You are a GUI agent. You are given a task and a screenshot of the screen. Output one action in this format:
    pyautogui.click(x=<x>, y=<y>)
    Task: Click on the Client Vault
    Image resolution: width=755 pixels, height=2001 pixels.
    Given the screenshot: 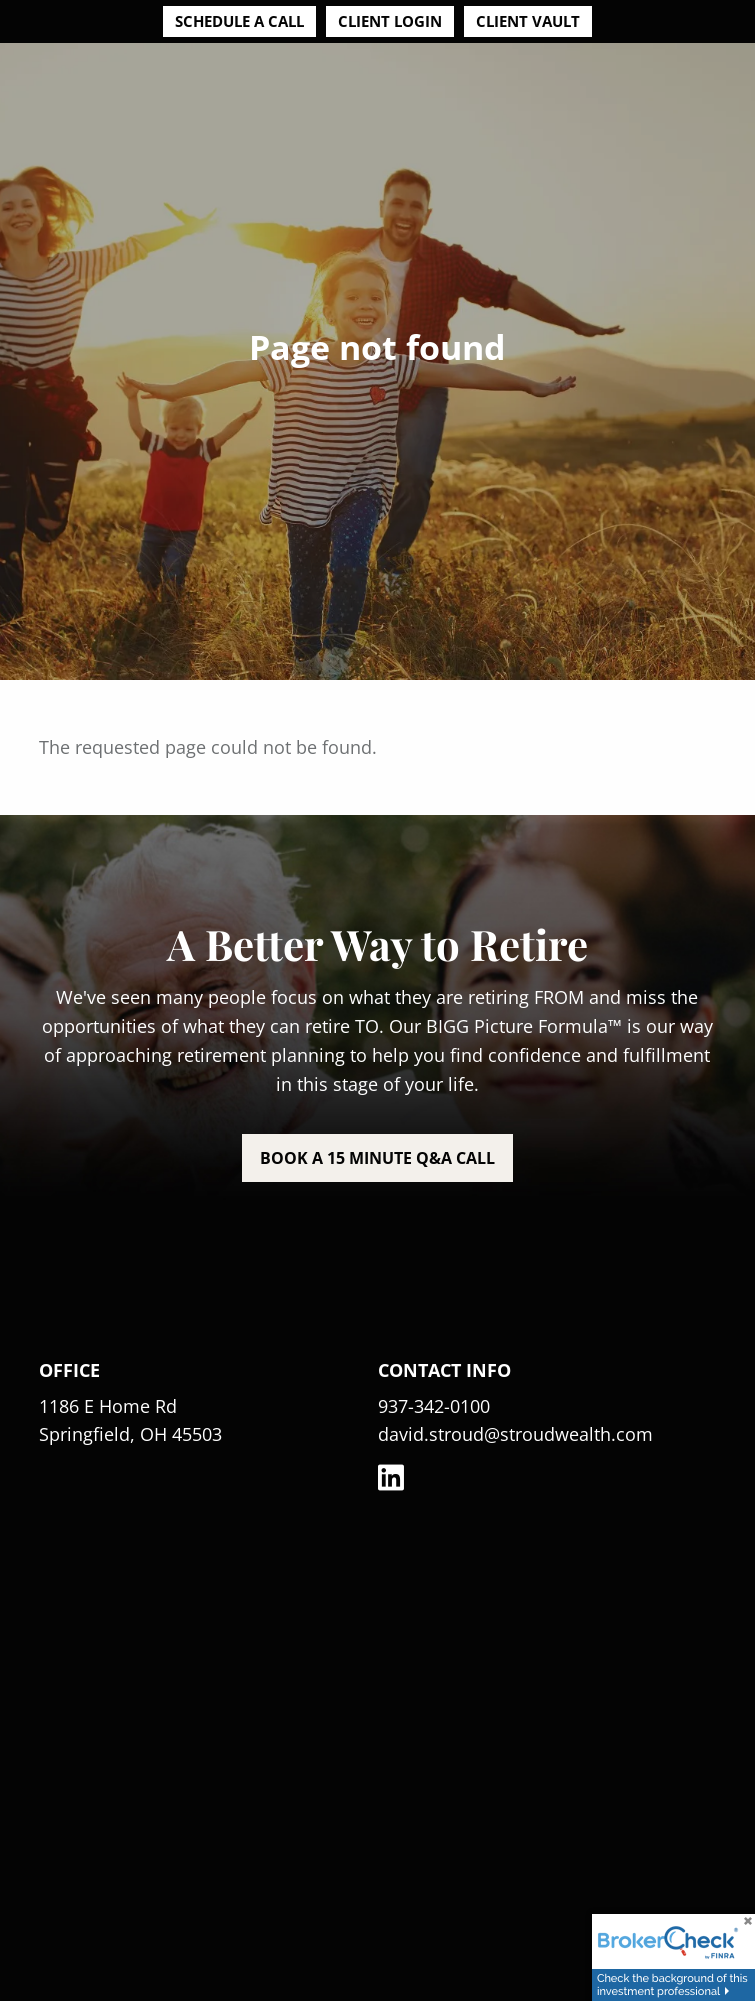 What is the action you would take?
    pyautogui.click(x=528, y=21)
    